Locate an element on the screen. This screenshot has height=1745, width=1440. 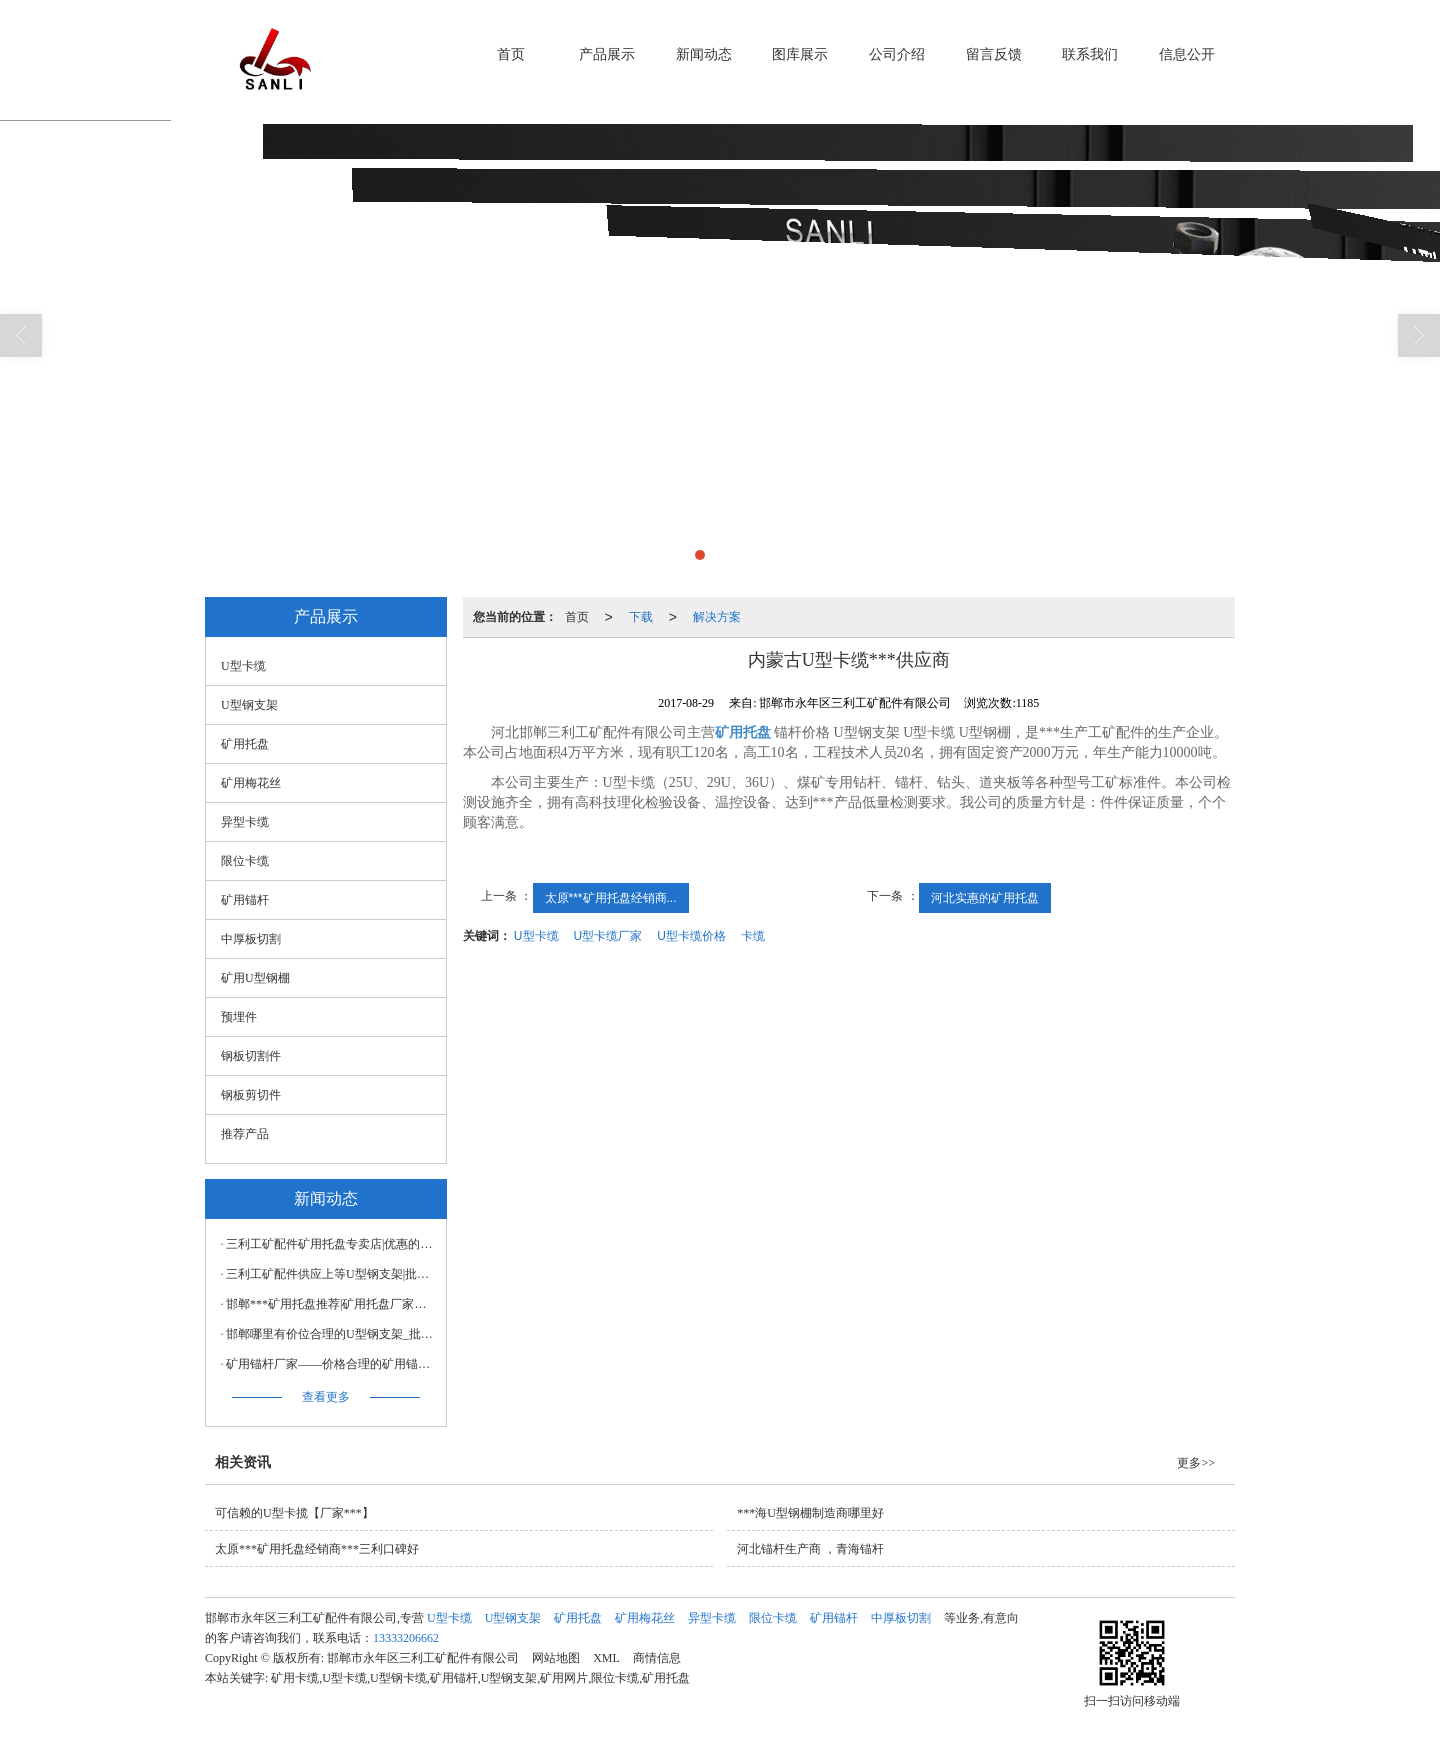
矿用锚杆厂家——价格合理的矿用锚杆价格怎么样 is located at coordinates (331, 1364).